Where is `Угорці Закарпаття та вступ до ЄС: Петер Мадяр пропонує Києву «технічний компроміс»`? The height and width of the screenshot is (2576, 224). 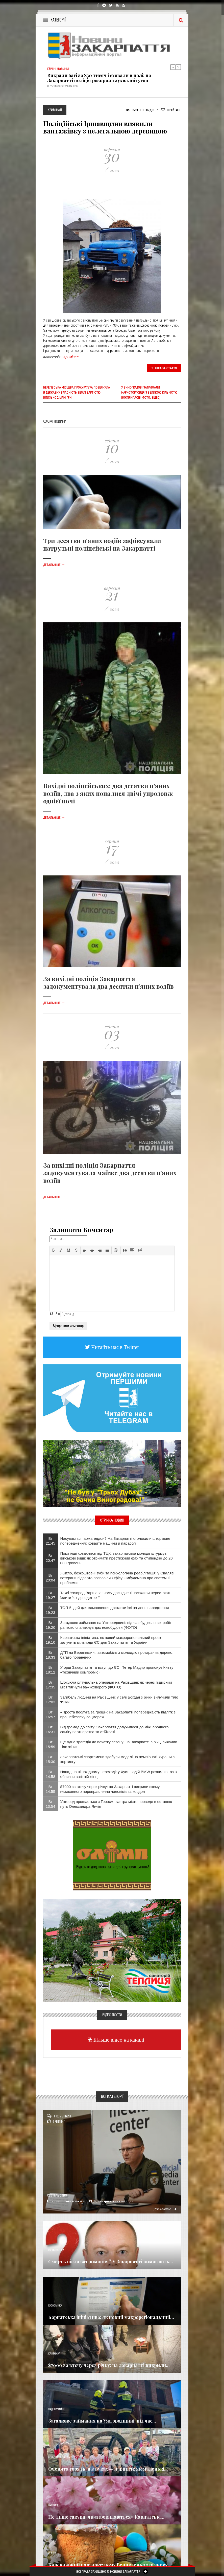 Угорці Закарпаття та вступ до ЄС: Петер Мадяр пропонує Києву «технічний компроміс» is located at coordinates (116, 1669).